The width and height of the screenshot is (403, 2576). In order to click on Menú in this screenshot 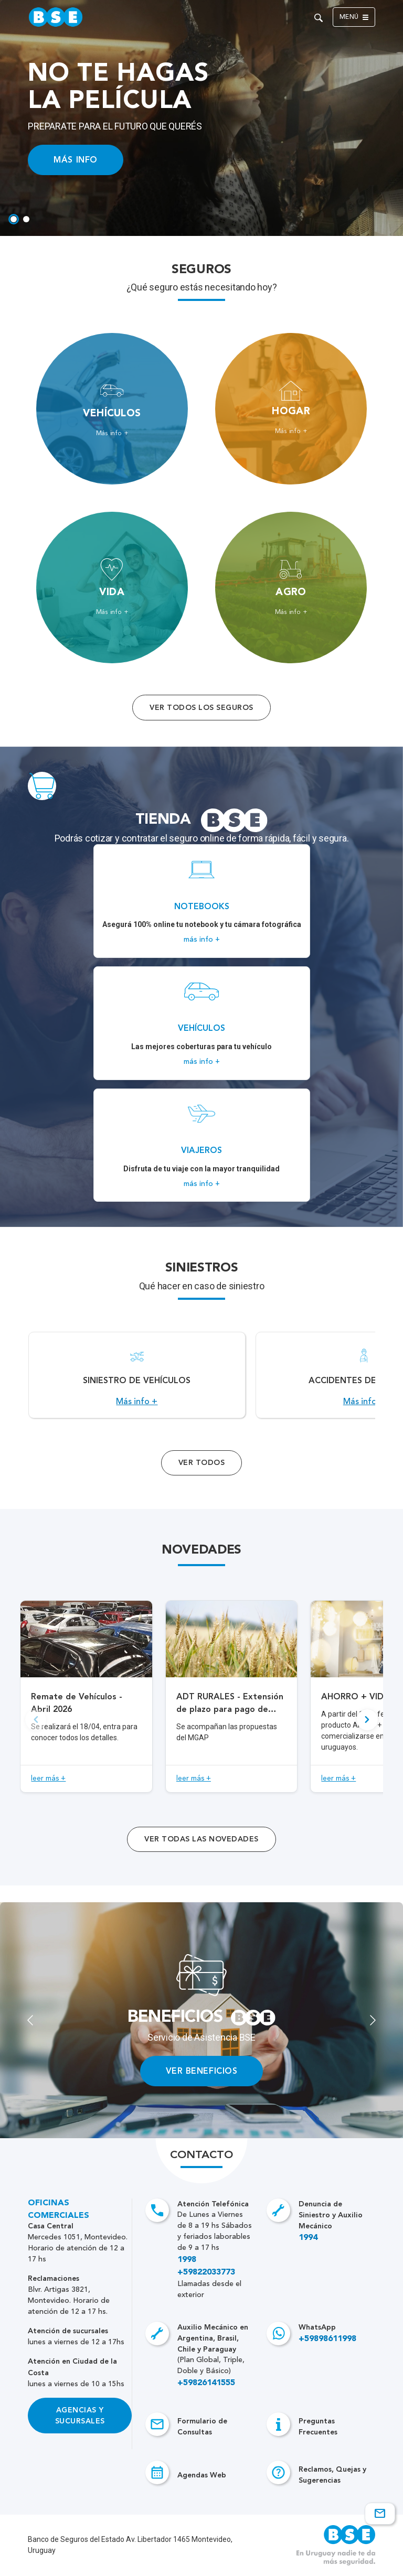, I will do `click(354, 17)`.